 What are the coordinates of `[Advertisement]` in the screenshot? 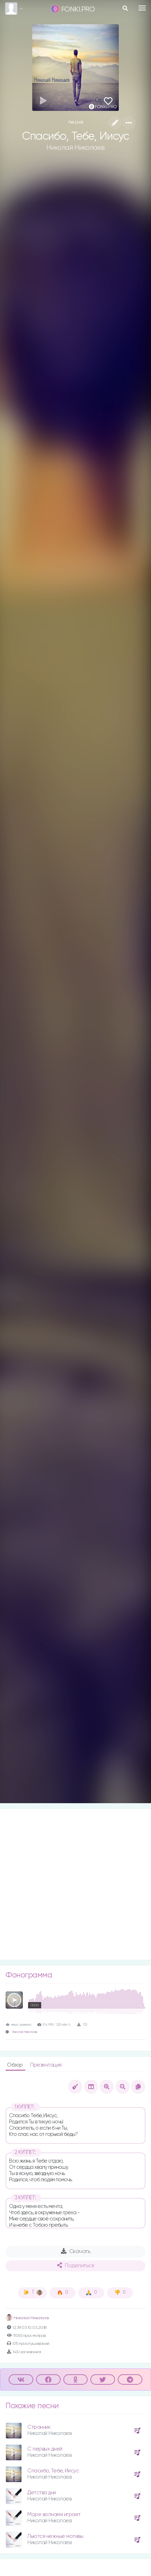 It's located at (75, 1884).